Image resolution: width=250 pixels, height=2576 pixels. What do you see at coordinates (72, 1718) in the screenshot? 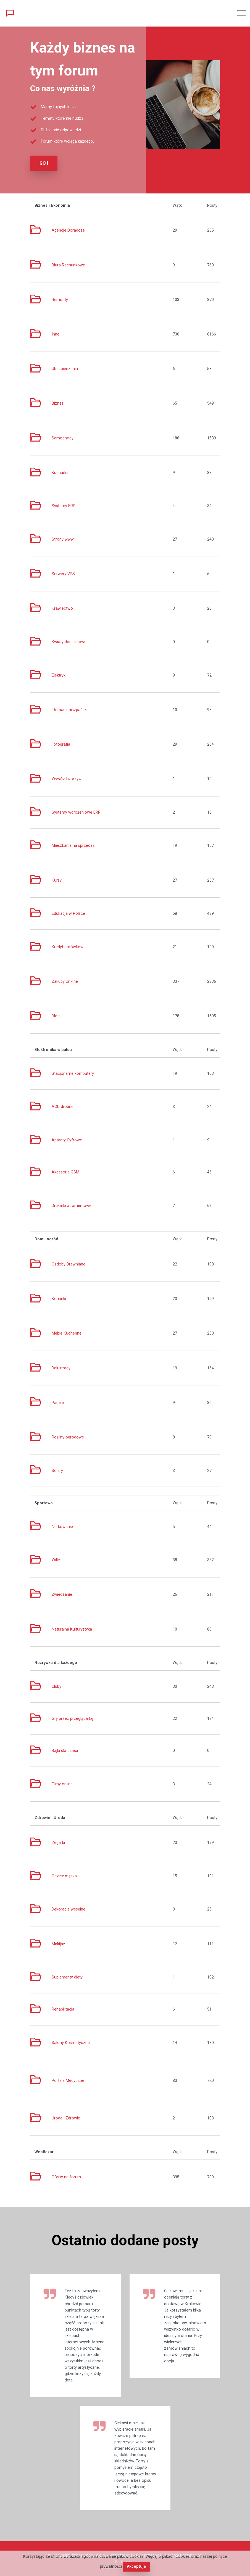
I see `Gry przez przeglądarkę` at bounding box center [72, 1718].